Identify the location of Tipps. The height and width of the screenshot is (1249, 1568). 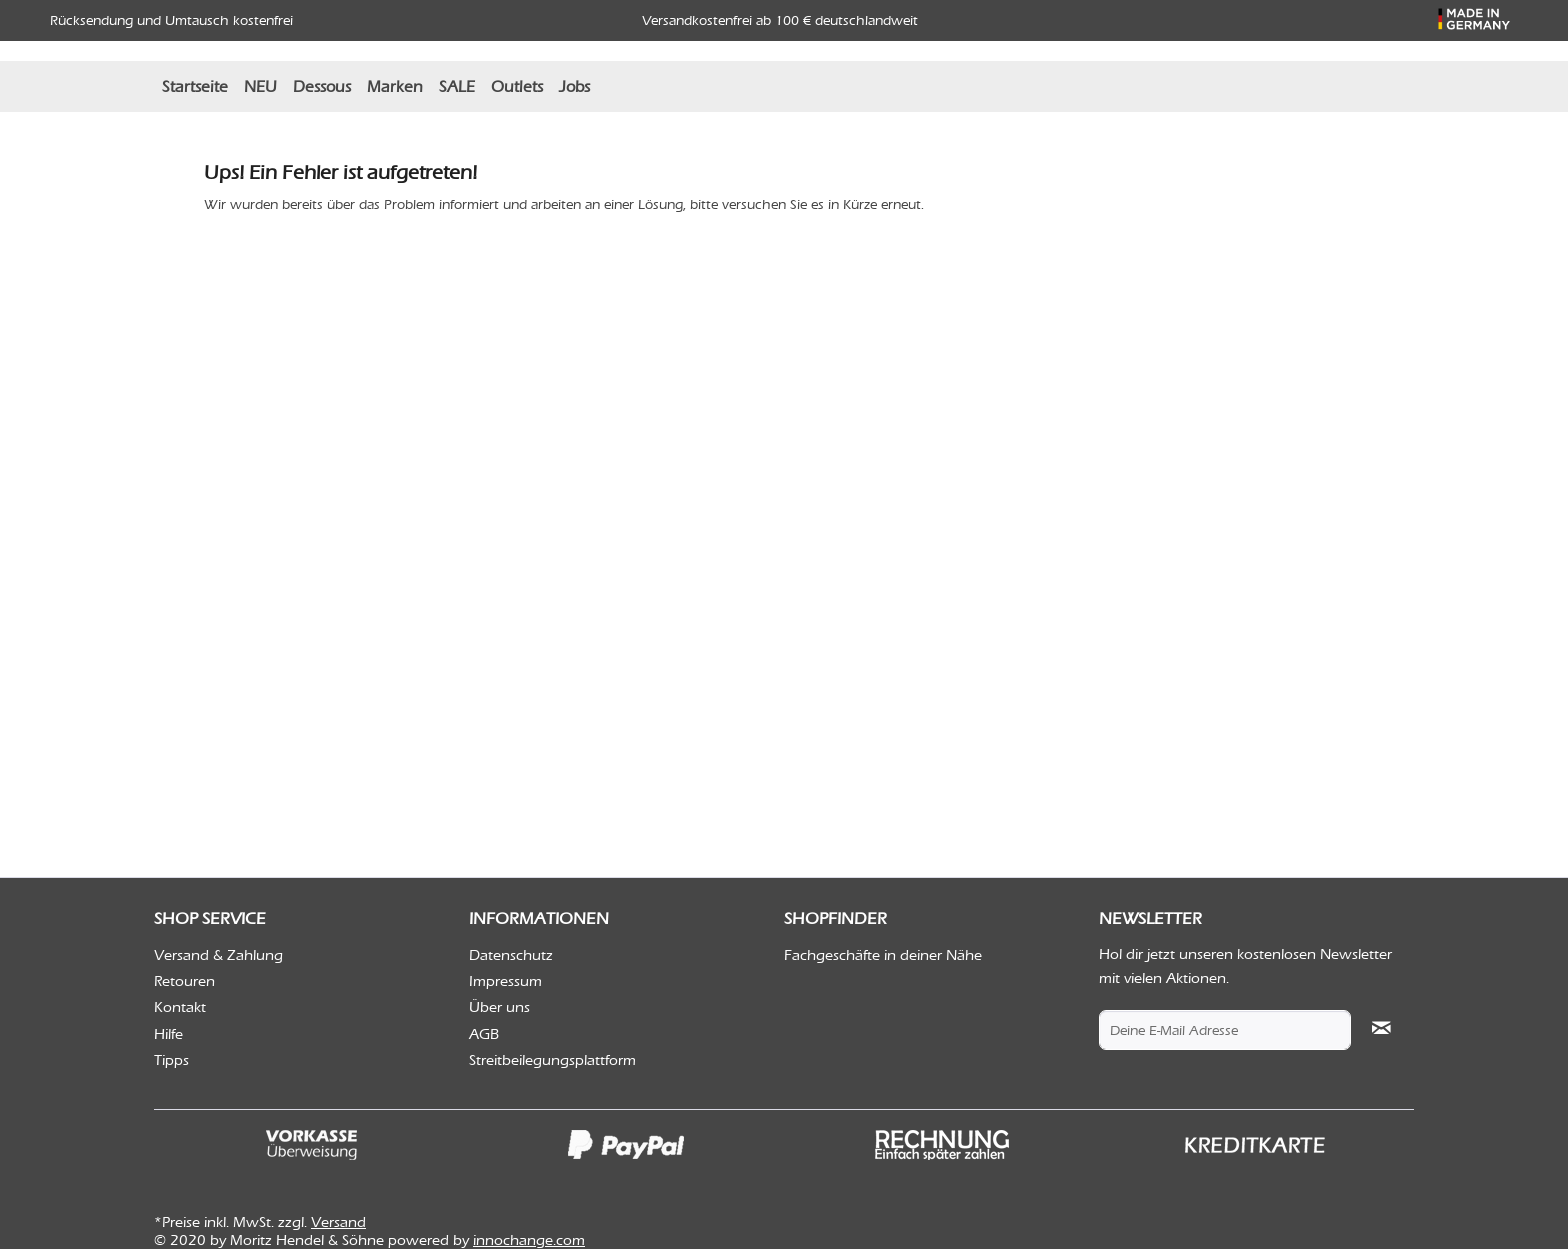
(171, 1060).